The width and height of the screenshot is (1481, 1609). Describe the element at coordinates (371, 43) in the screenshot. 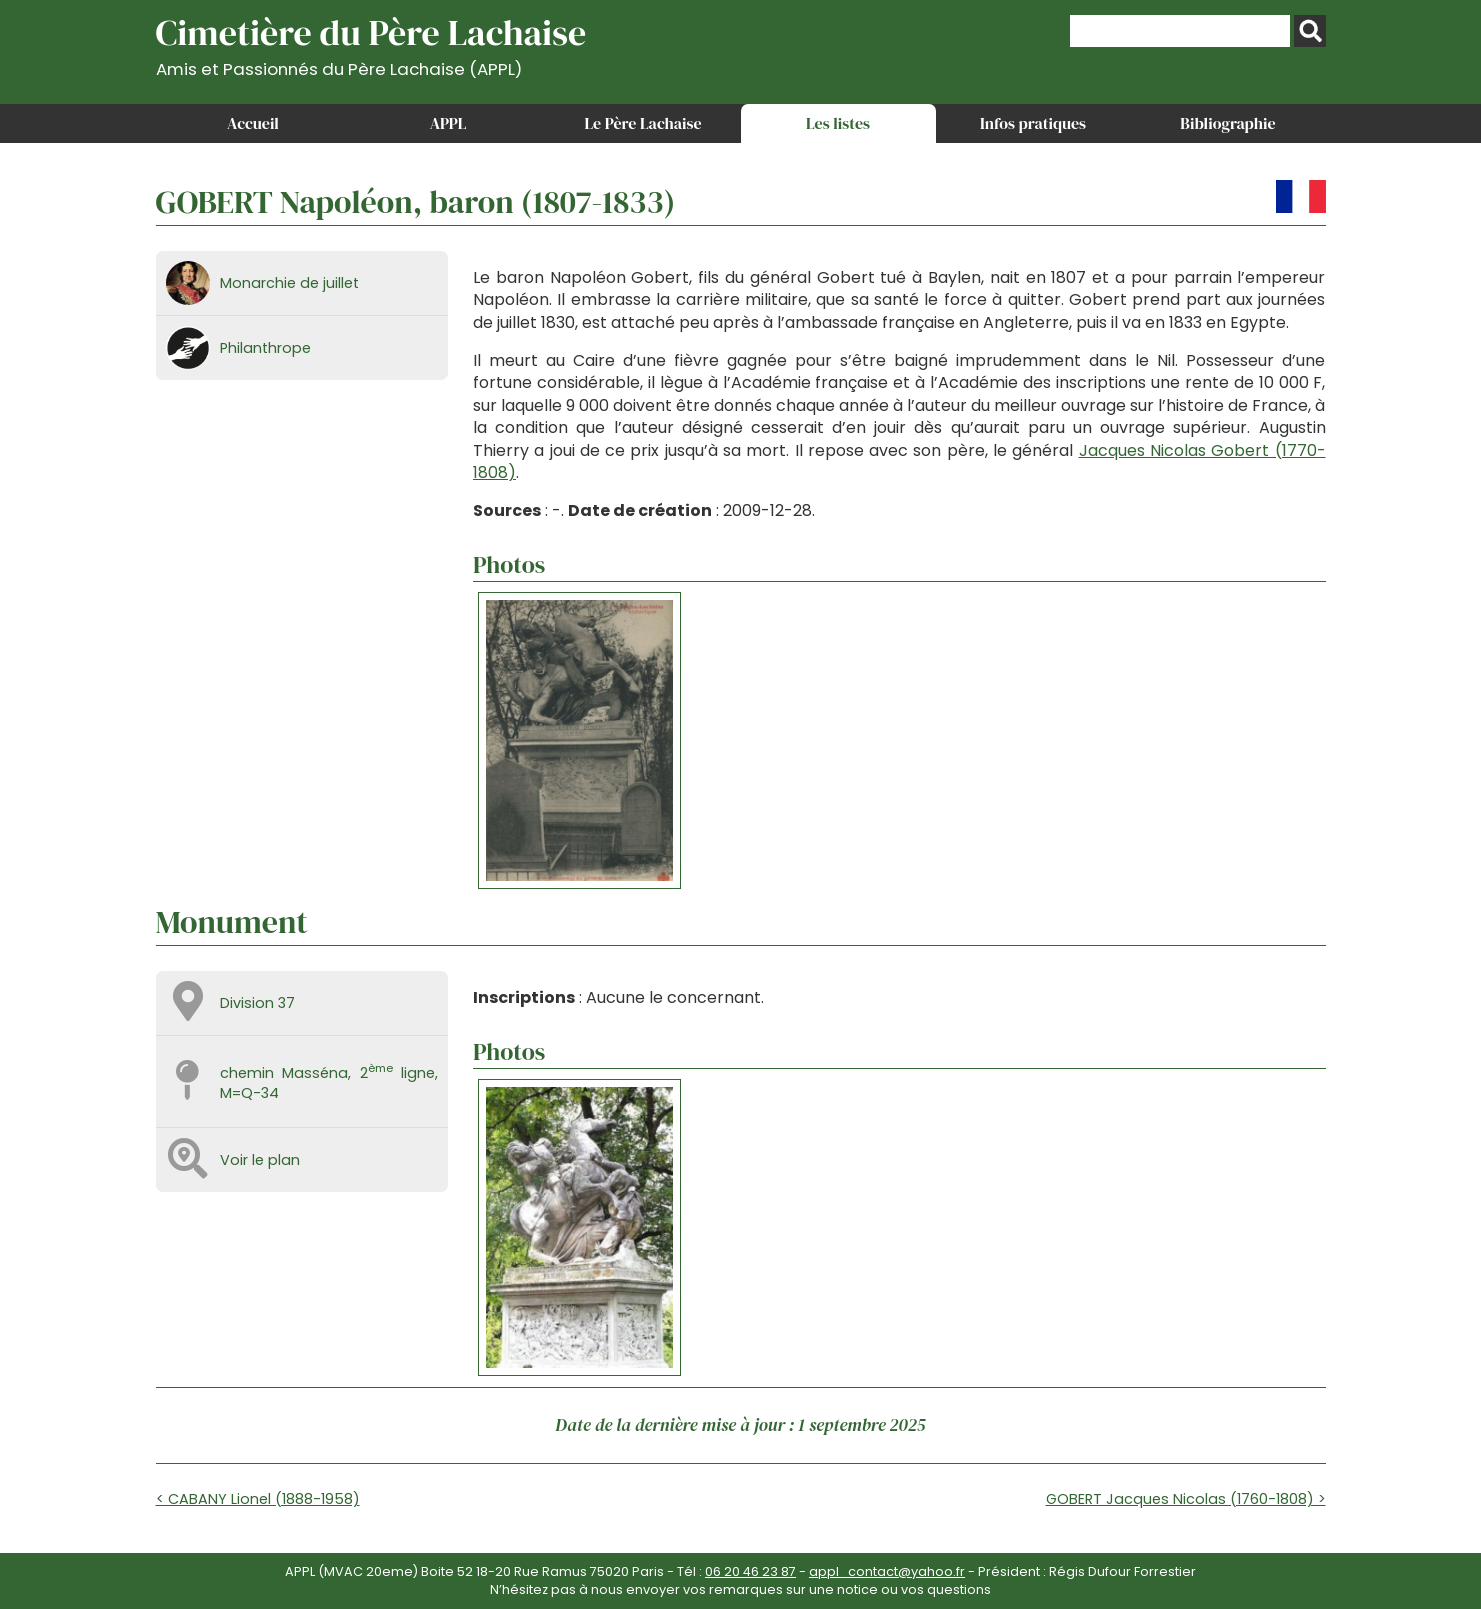

I see `Cimetière du Père Lachaise` at that location.